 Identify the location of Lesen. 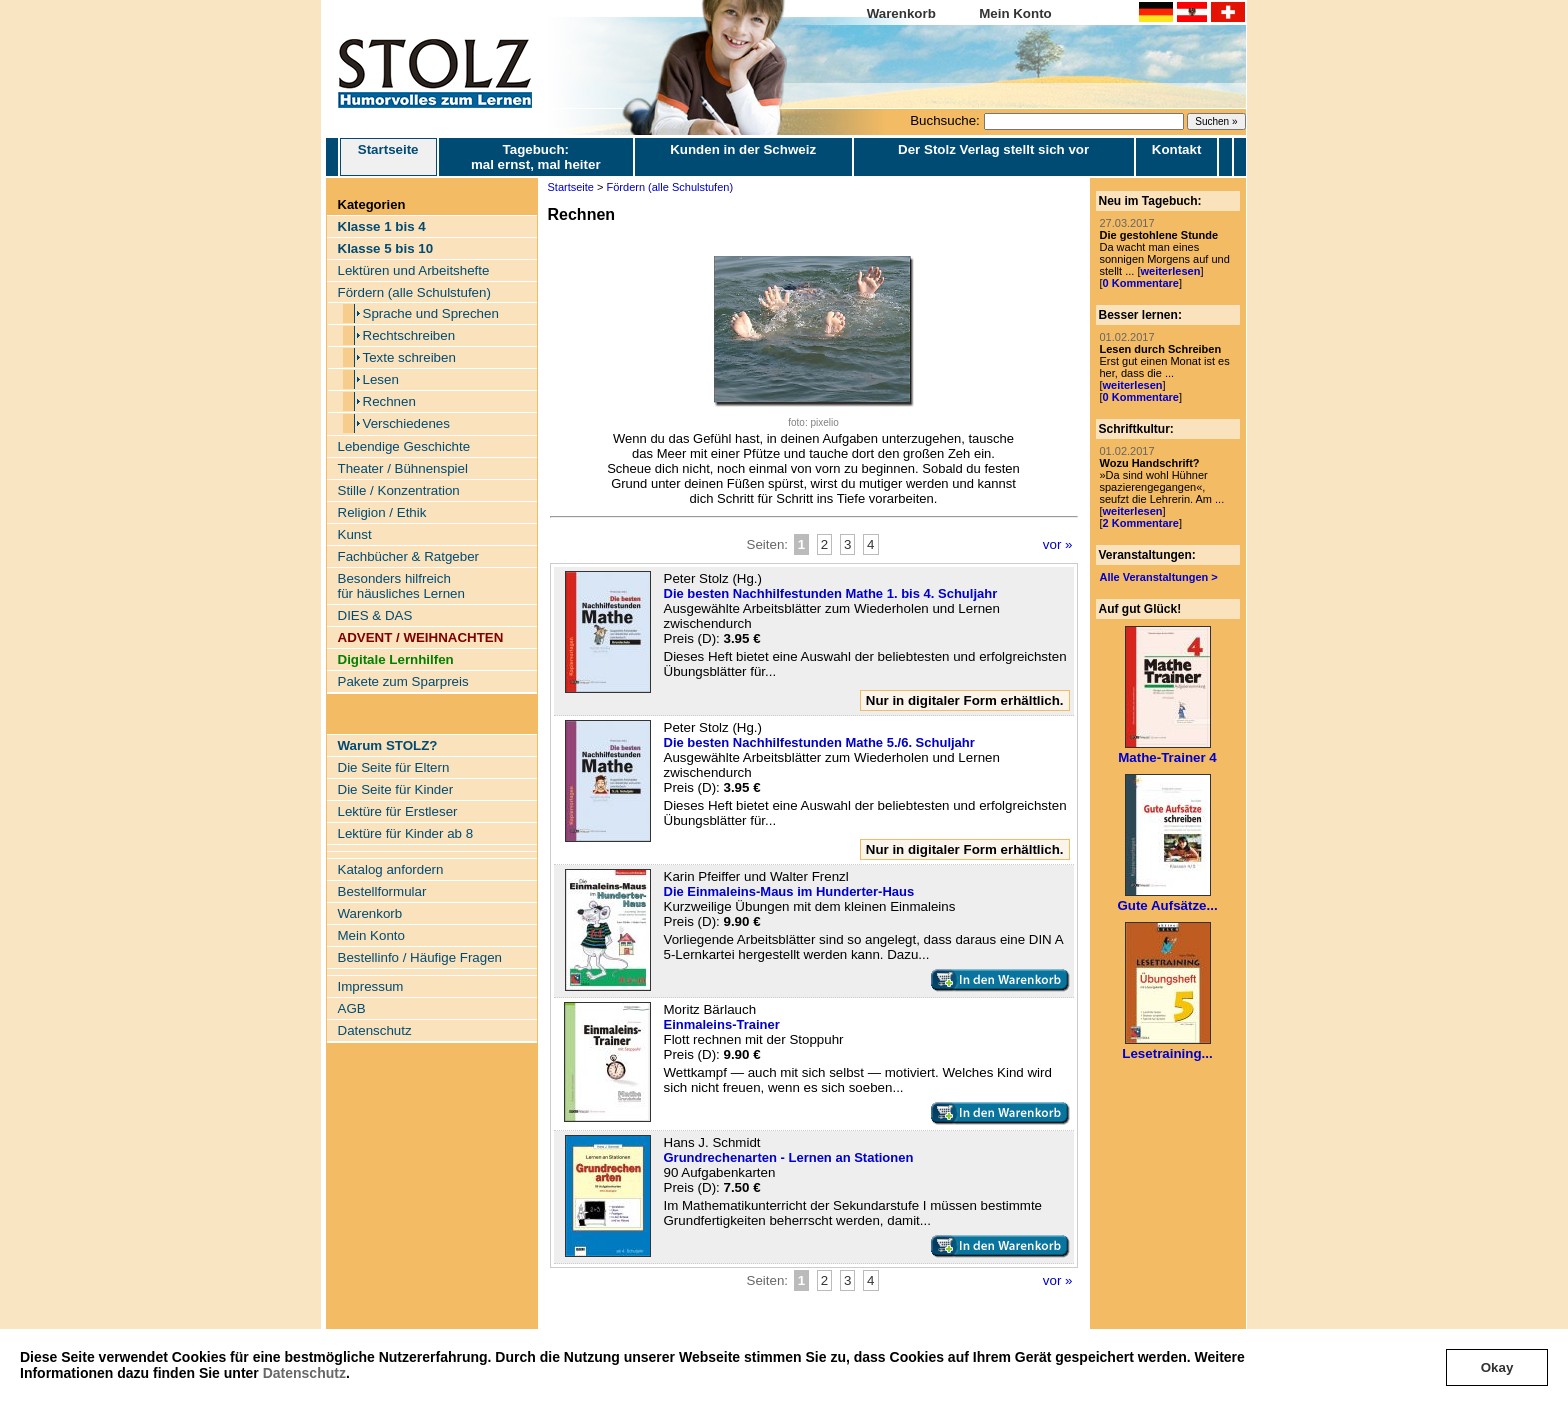
(381, 379).